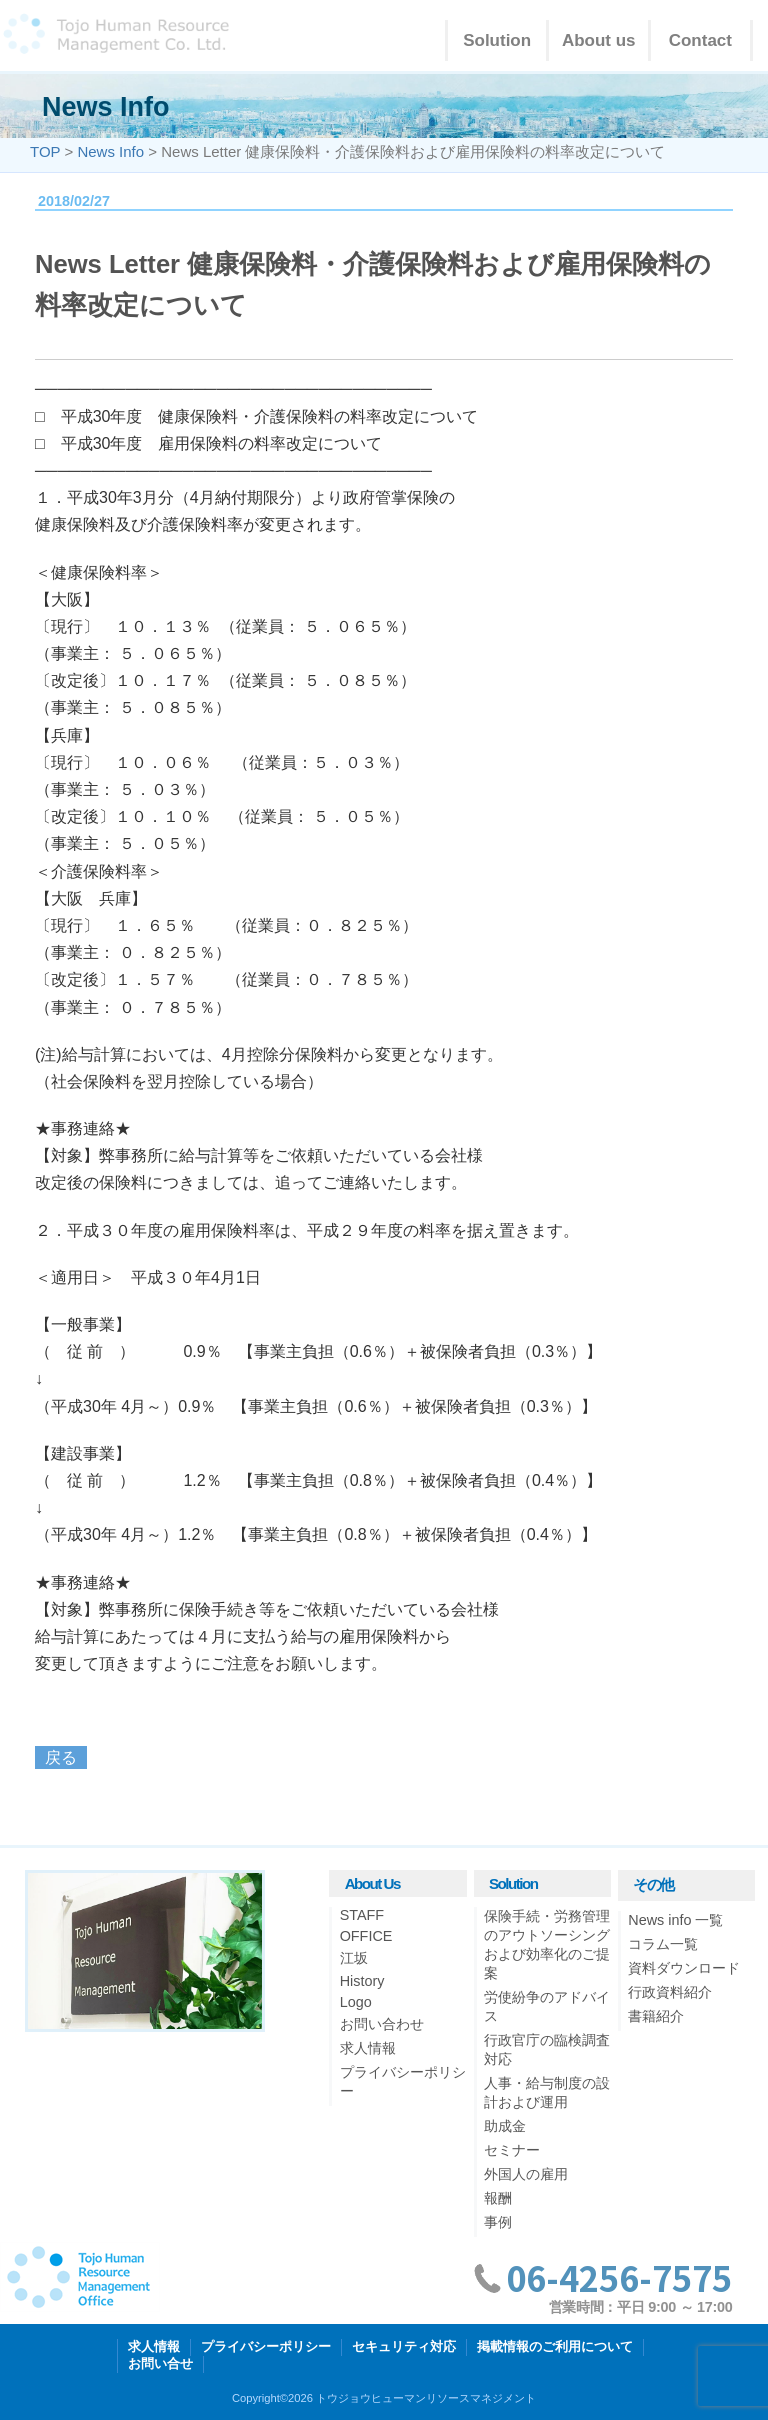 The height and width of the screenshot is (2420, 768). What do you see at coordinates (497, 40) in the screenshot?
I see `Solution` at bounding box center [497, 40].